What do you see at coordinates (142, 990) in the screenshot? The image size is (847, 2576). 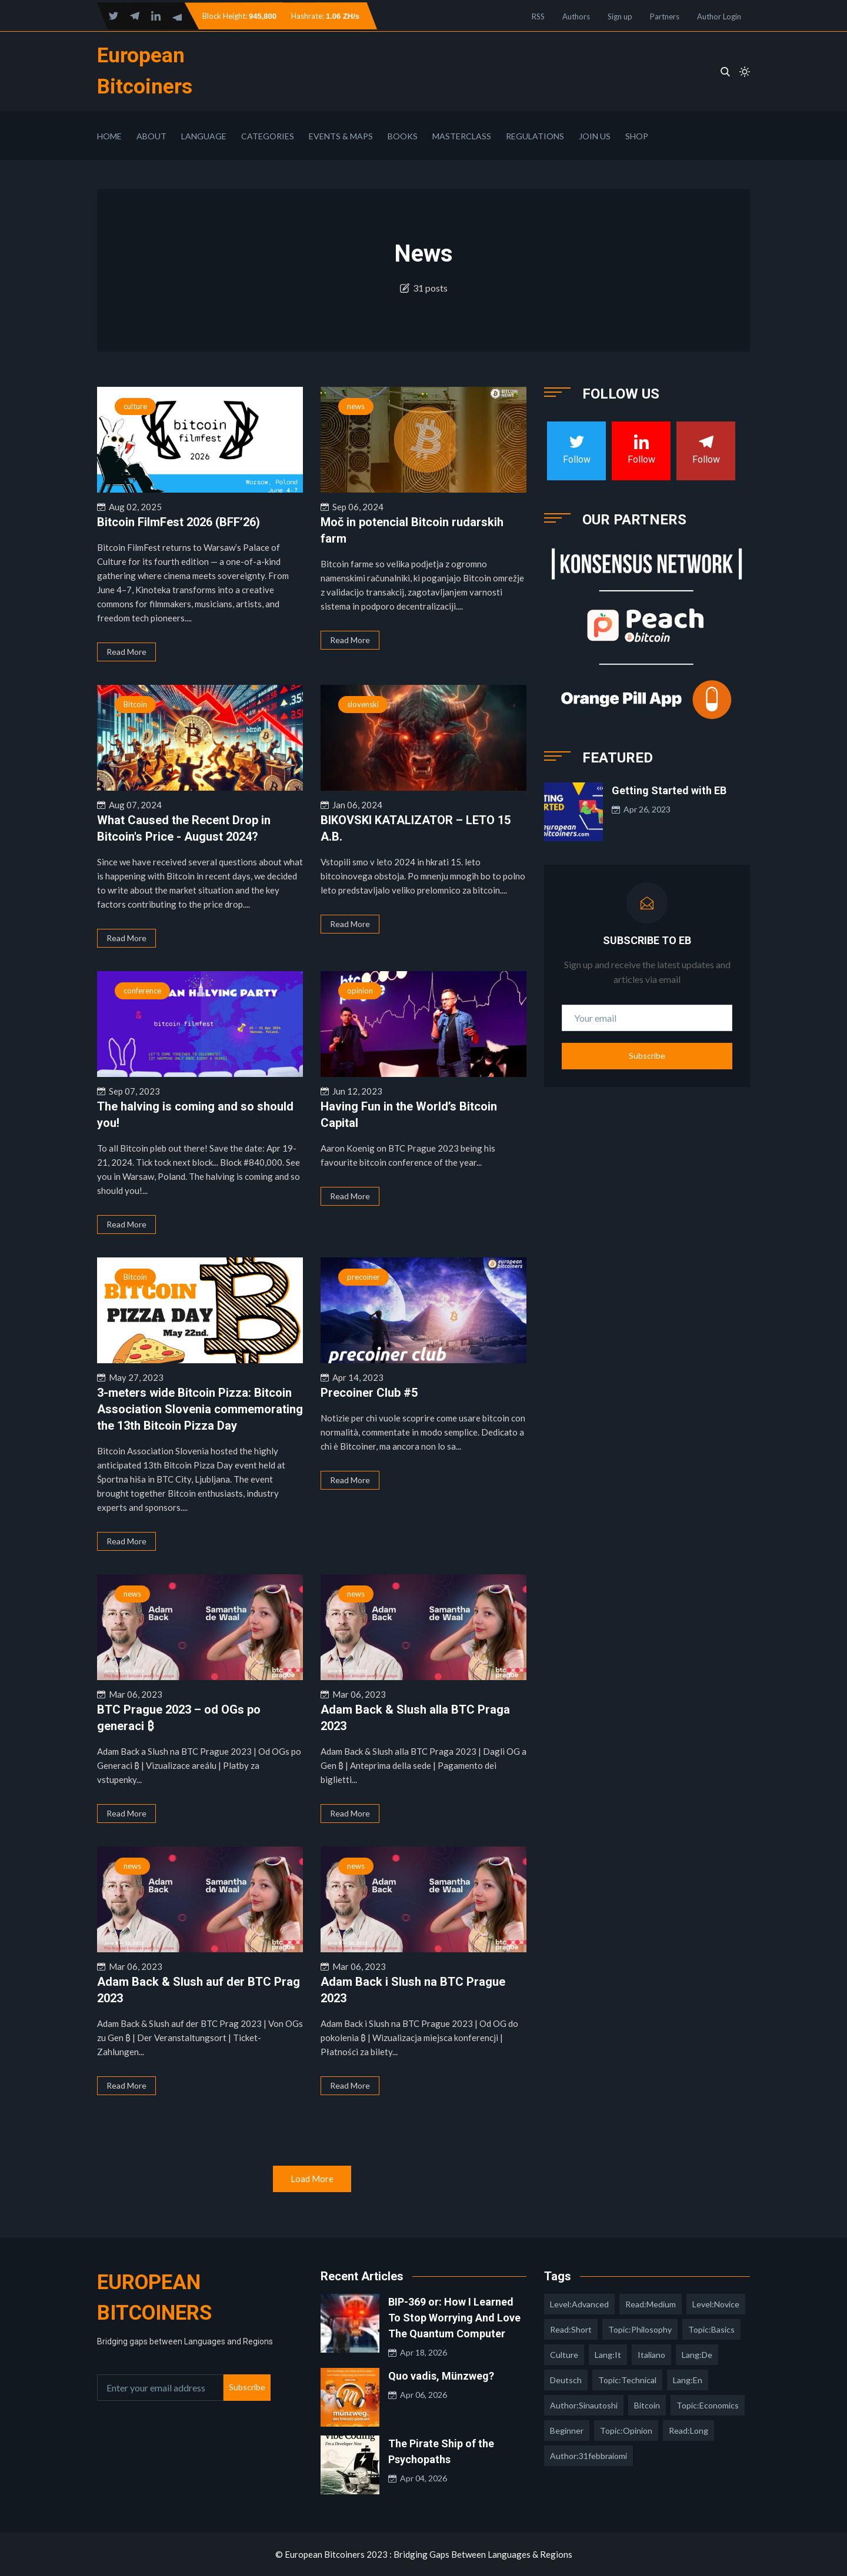 I see `conference` at bounding box center [142, 990].